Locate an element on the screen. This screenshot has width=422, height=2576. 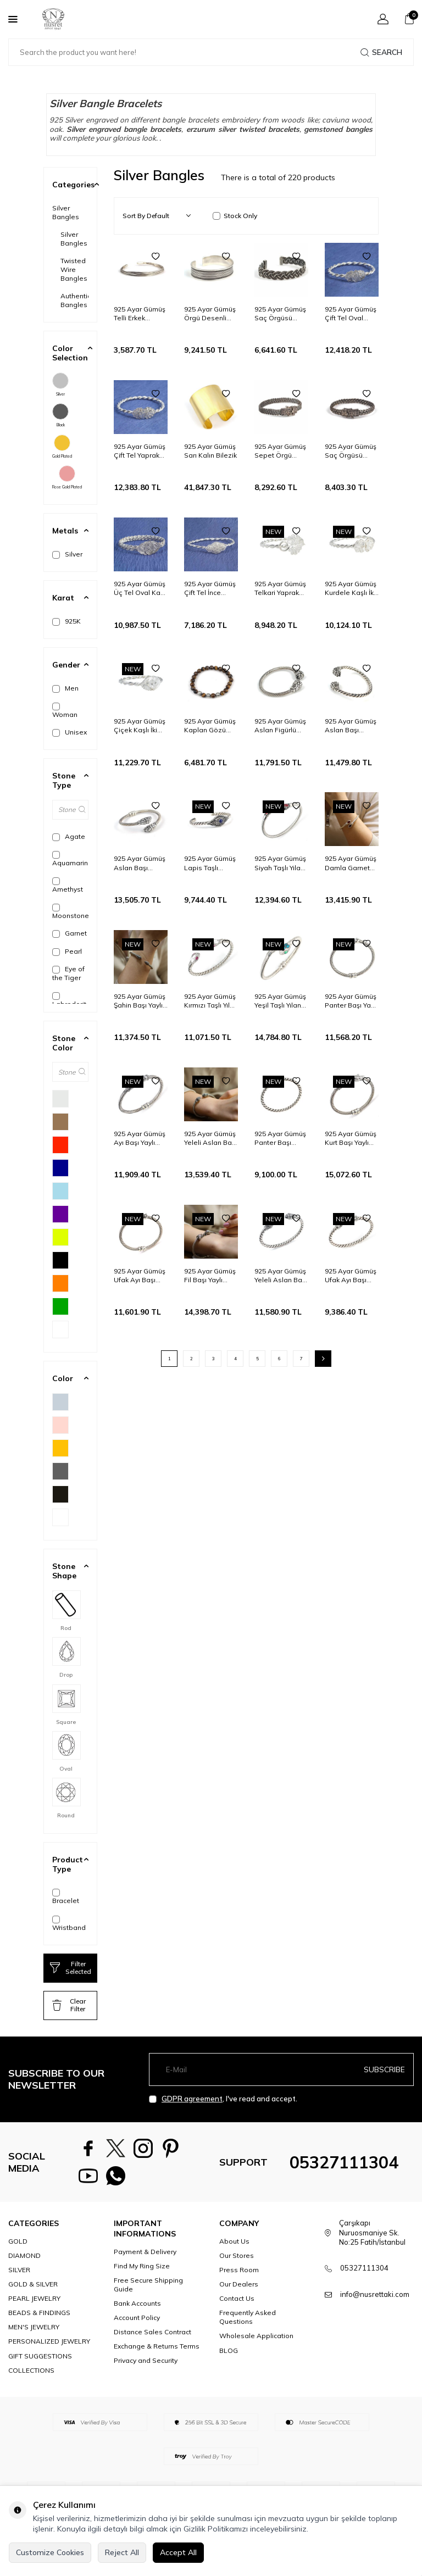
info@nusrettaki.com is located at coordinates (374, 2299).